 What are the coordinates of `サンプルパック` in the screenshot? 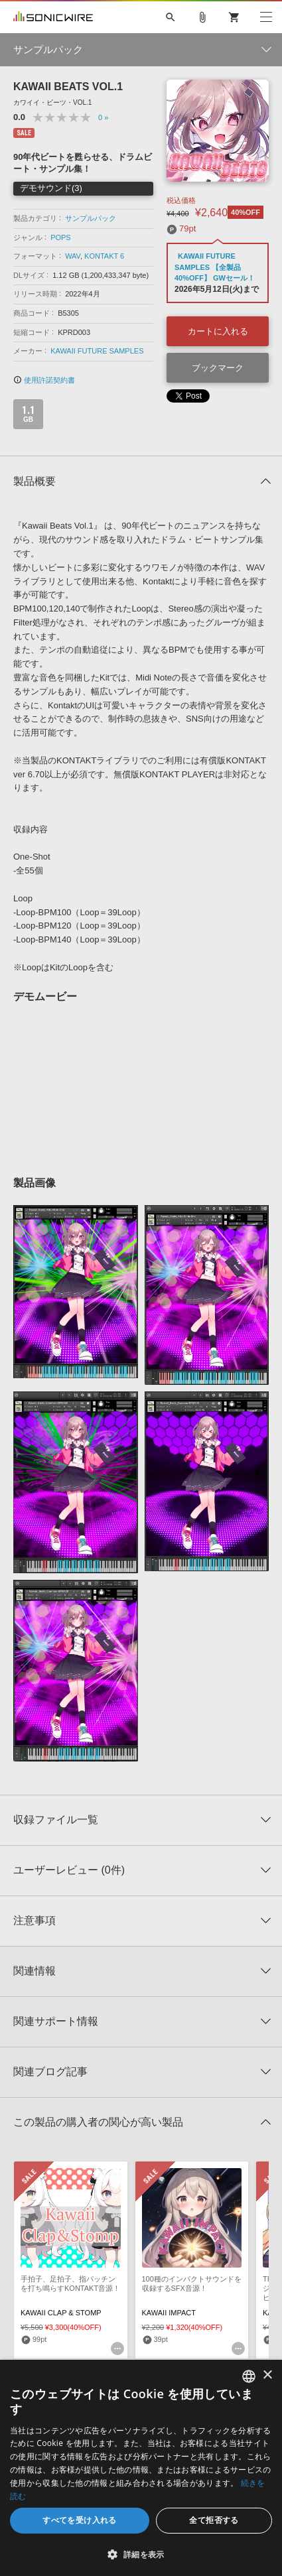 It's located at (90, 218).